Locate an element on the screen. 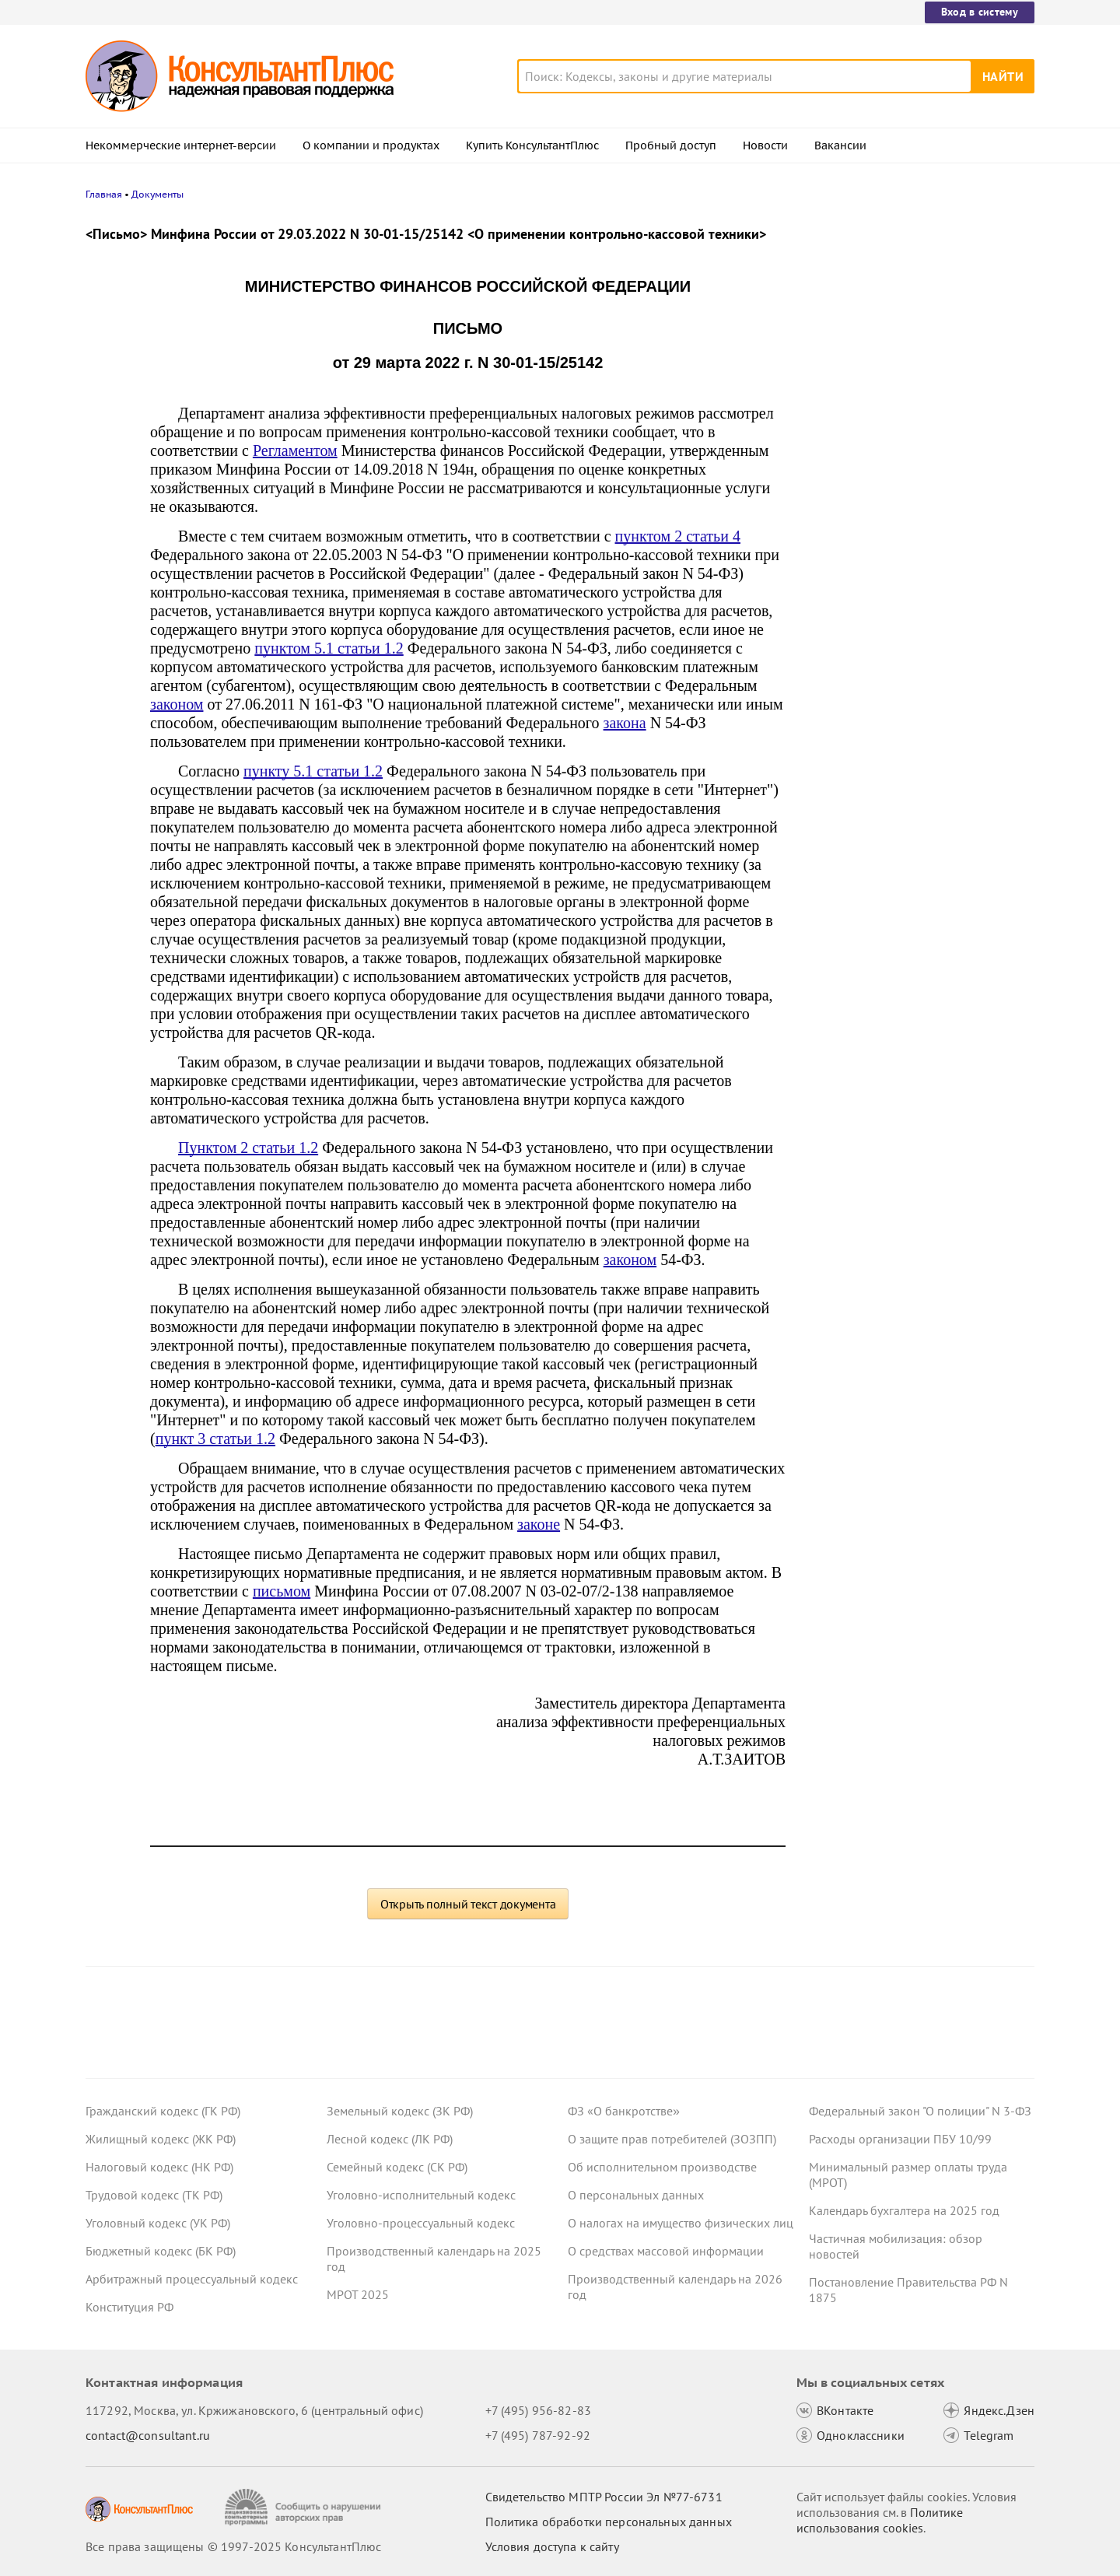  Свидетельство МПТР России Эл №77‑6731 [Свидетельство МПТР России] is located at coordinates (604, 2496).